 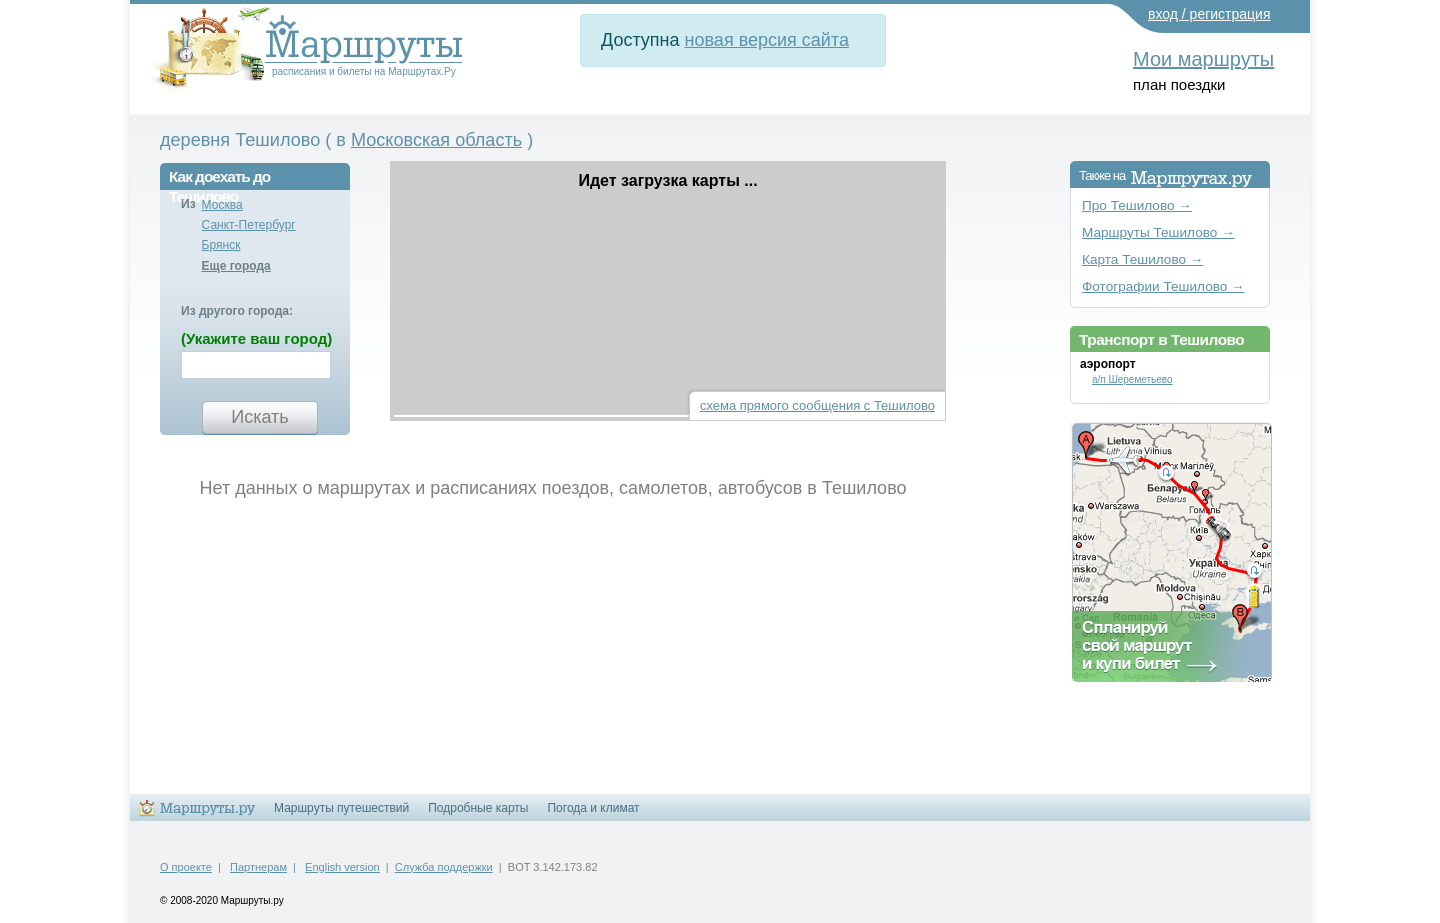 What do you see at coordinates (186, 867) in the screenshot?
I see `О проекте` at bounding box center [186, 867].